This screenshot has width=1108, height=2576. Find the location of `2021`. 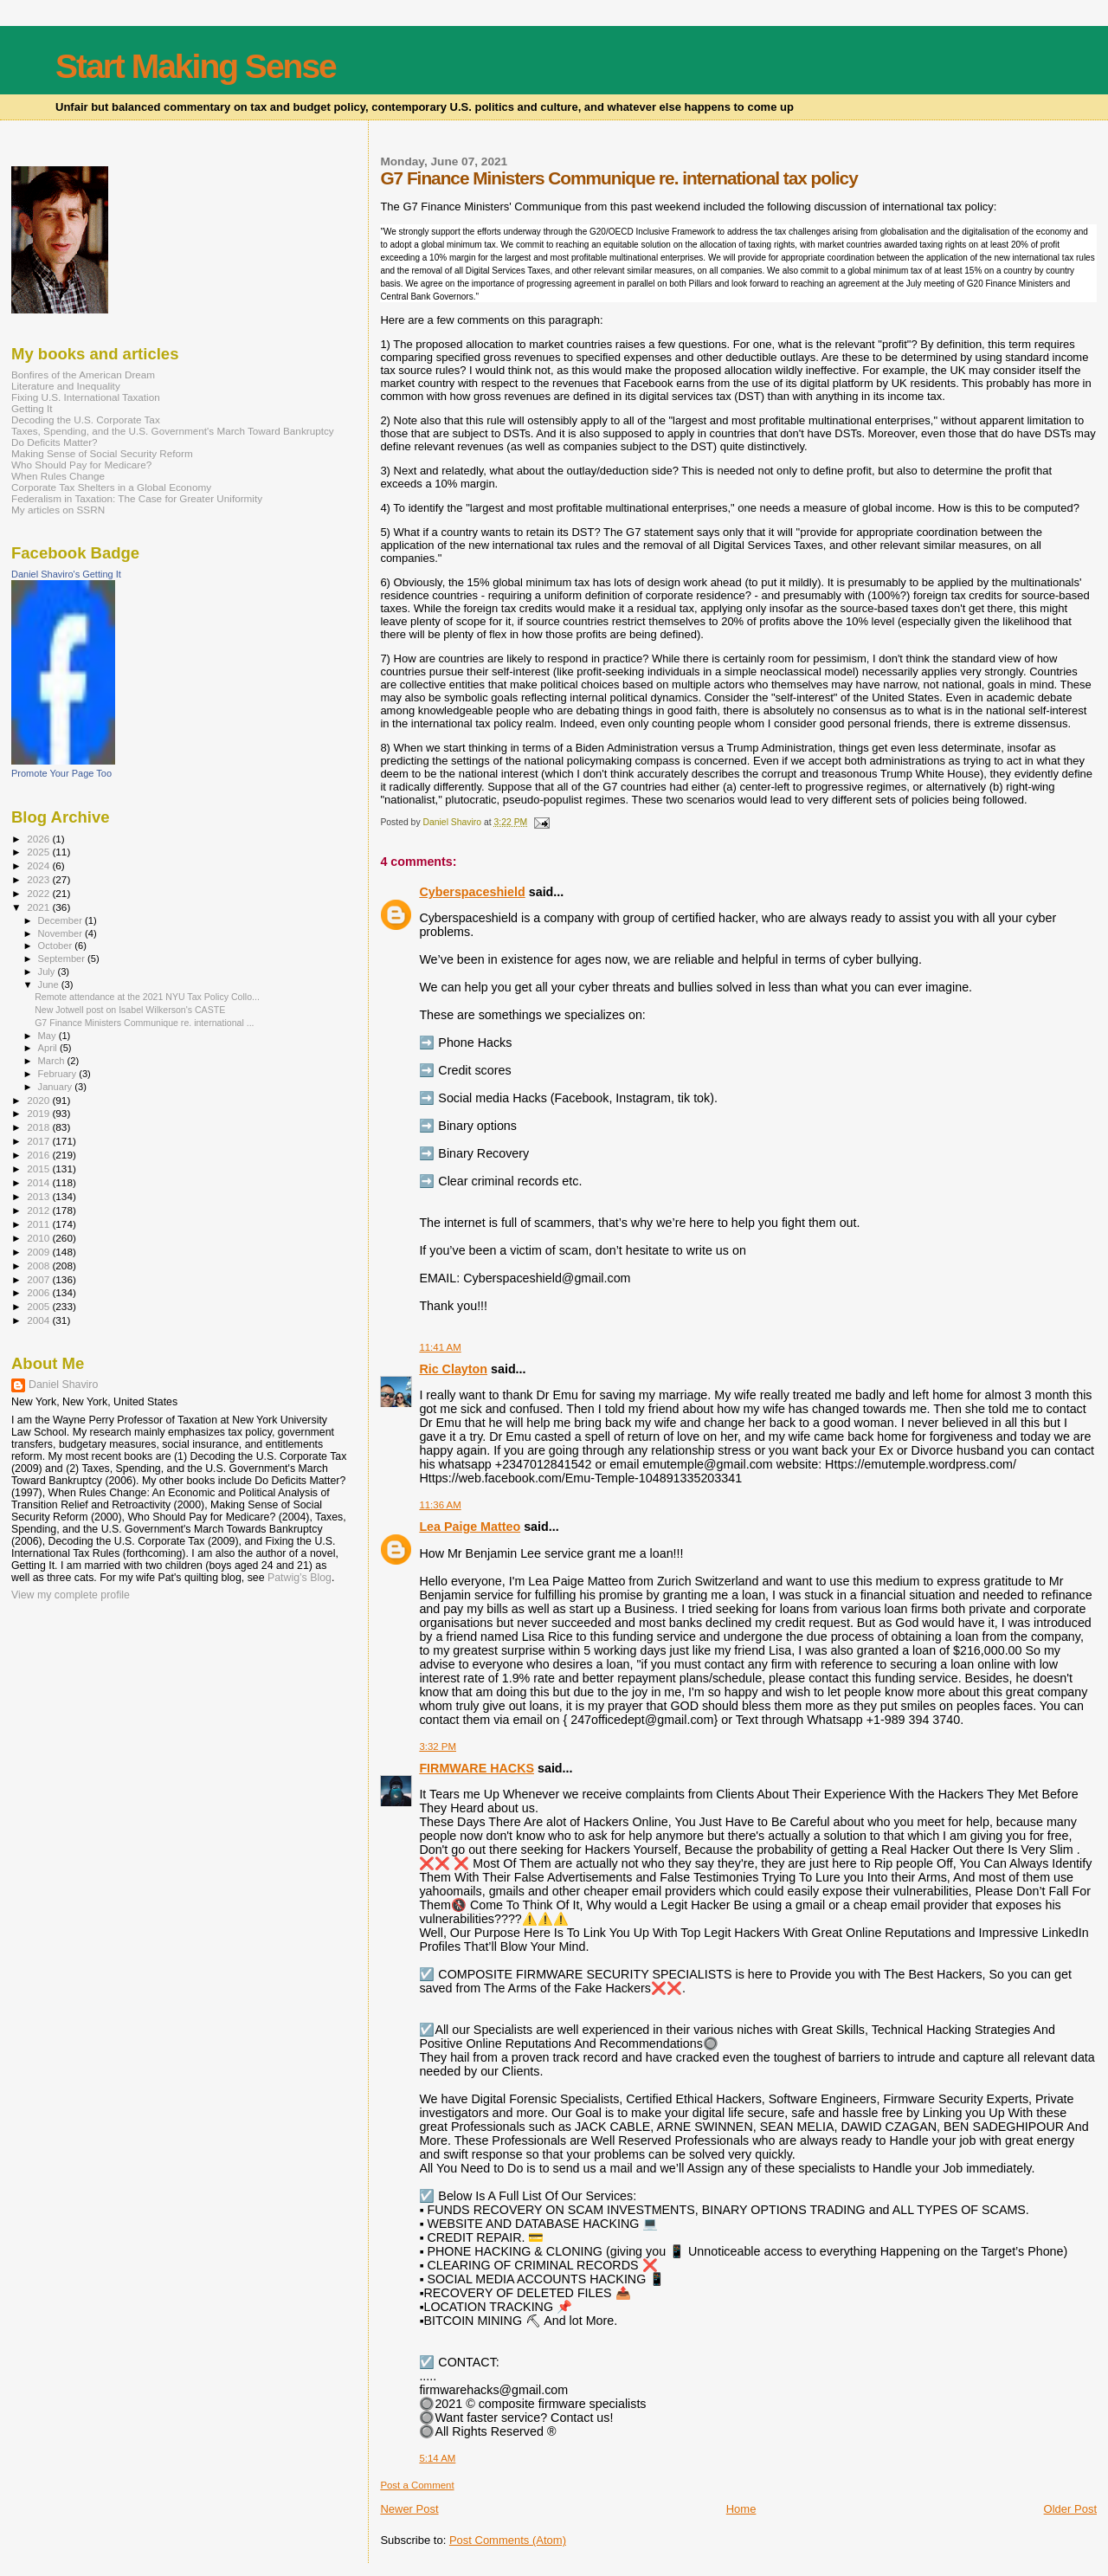

2021 is located at coordinates (39, 907).